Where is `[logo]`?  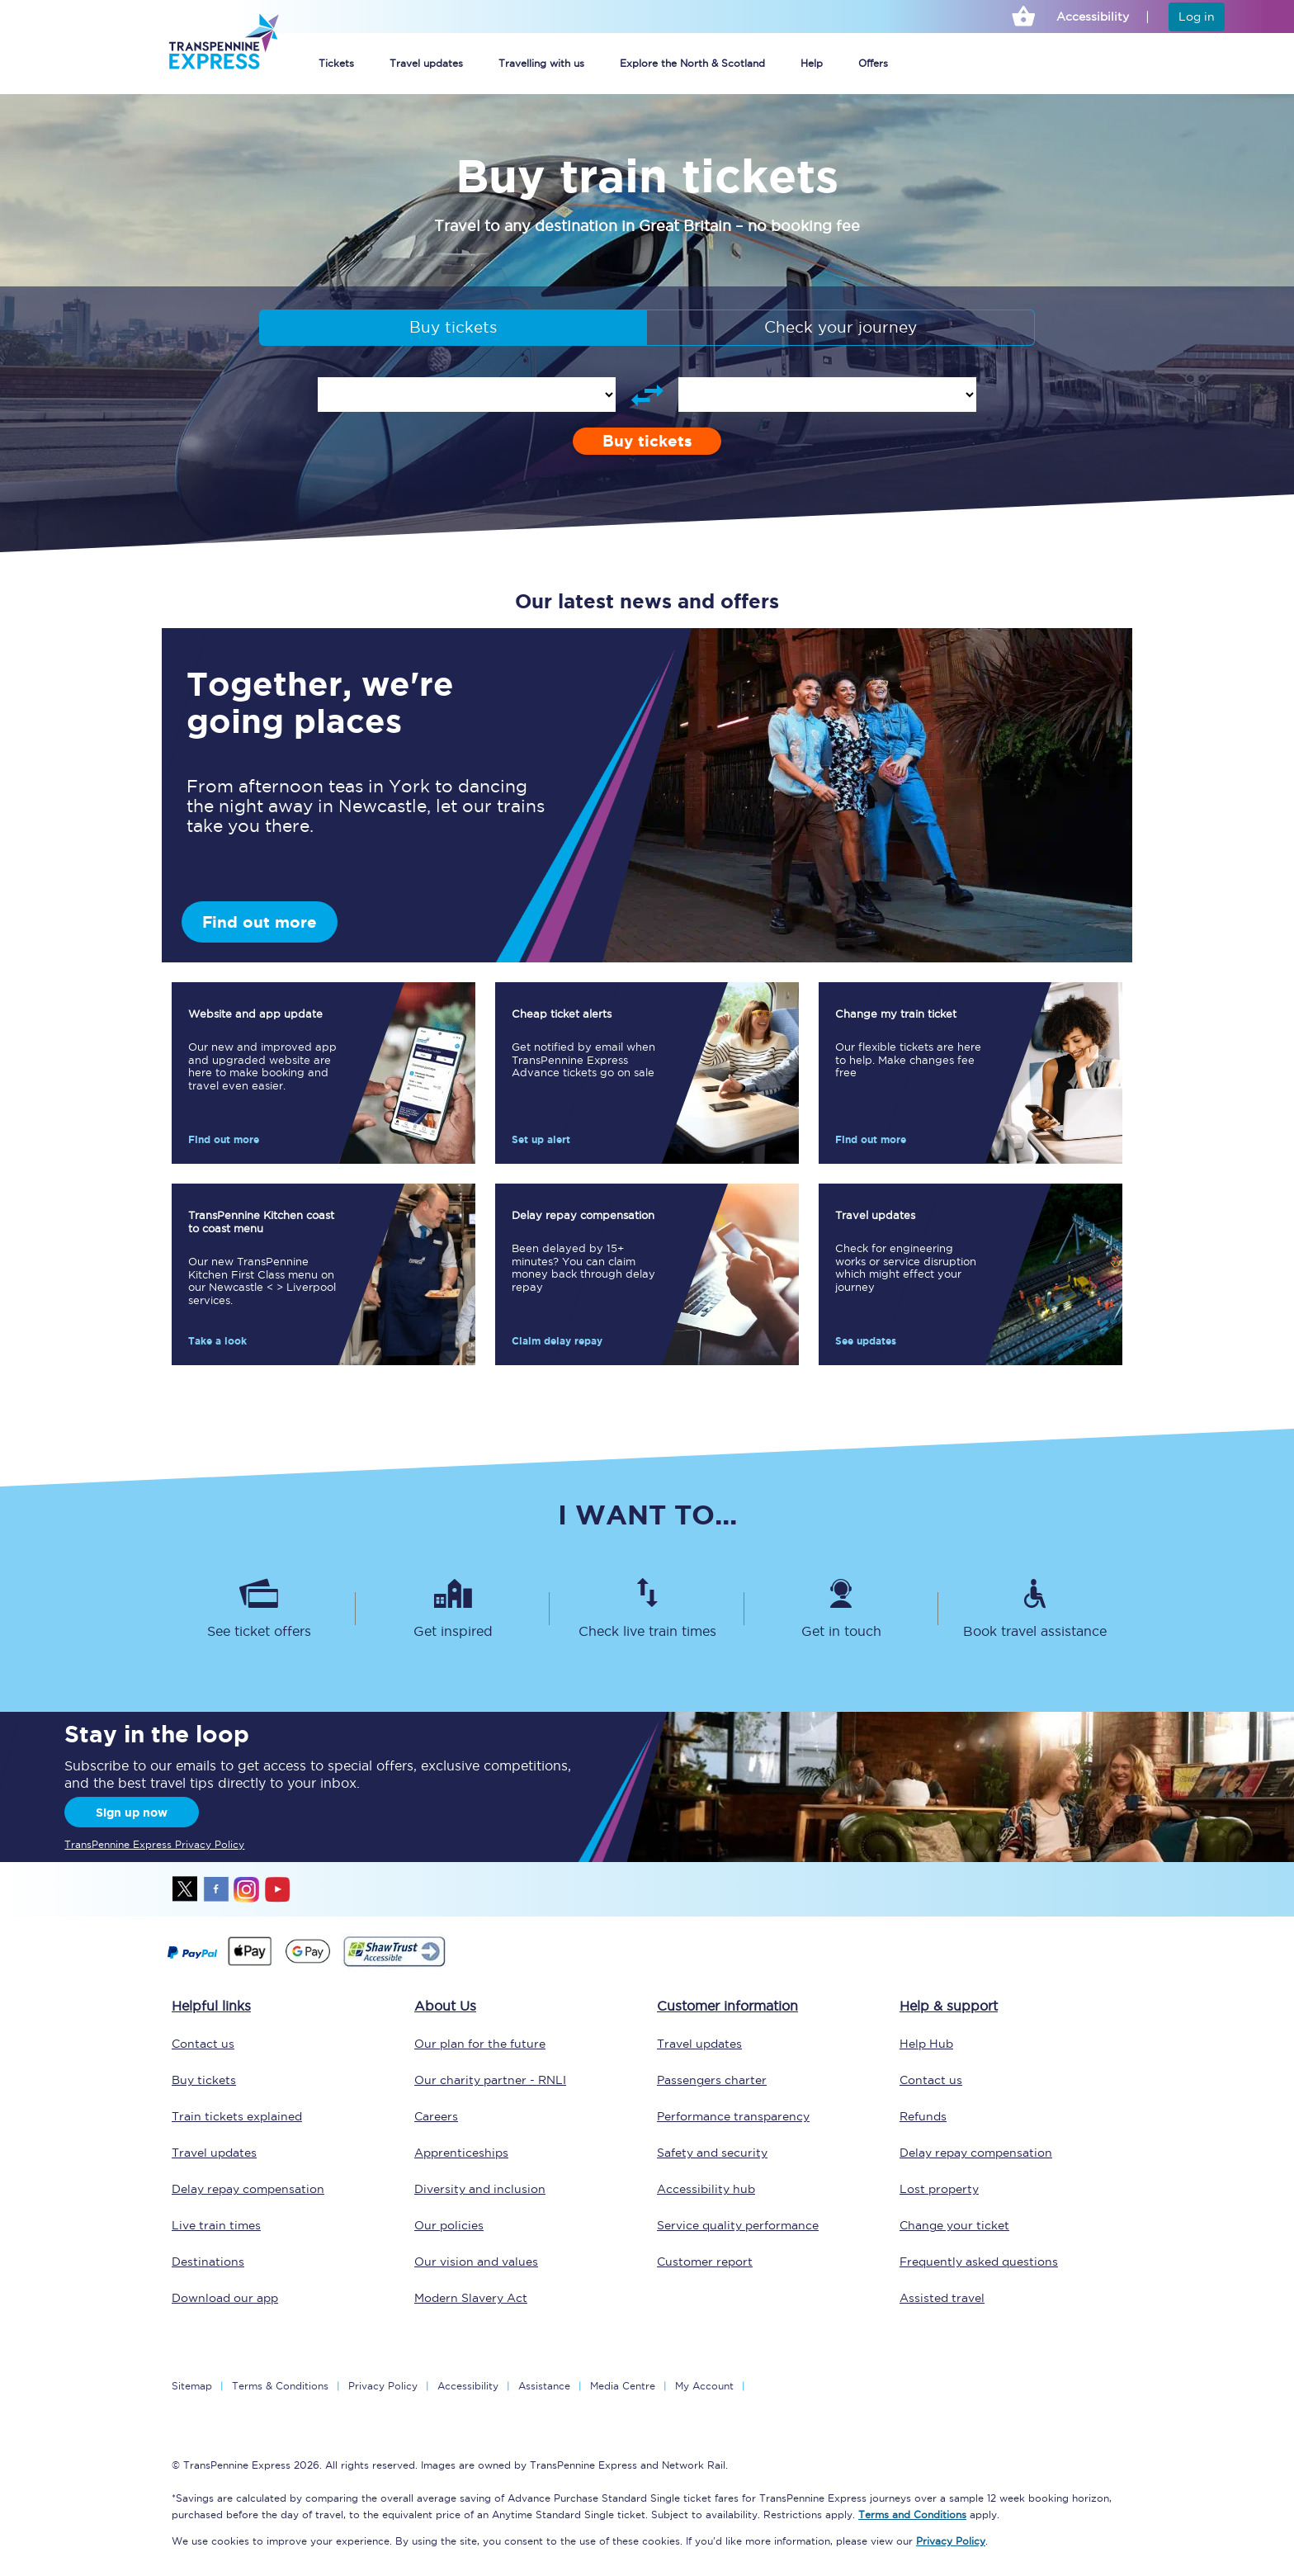 [logo] is located at coordinates (223, 47).